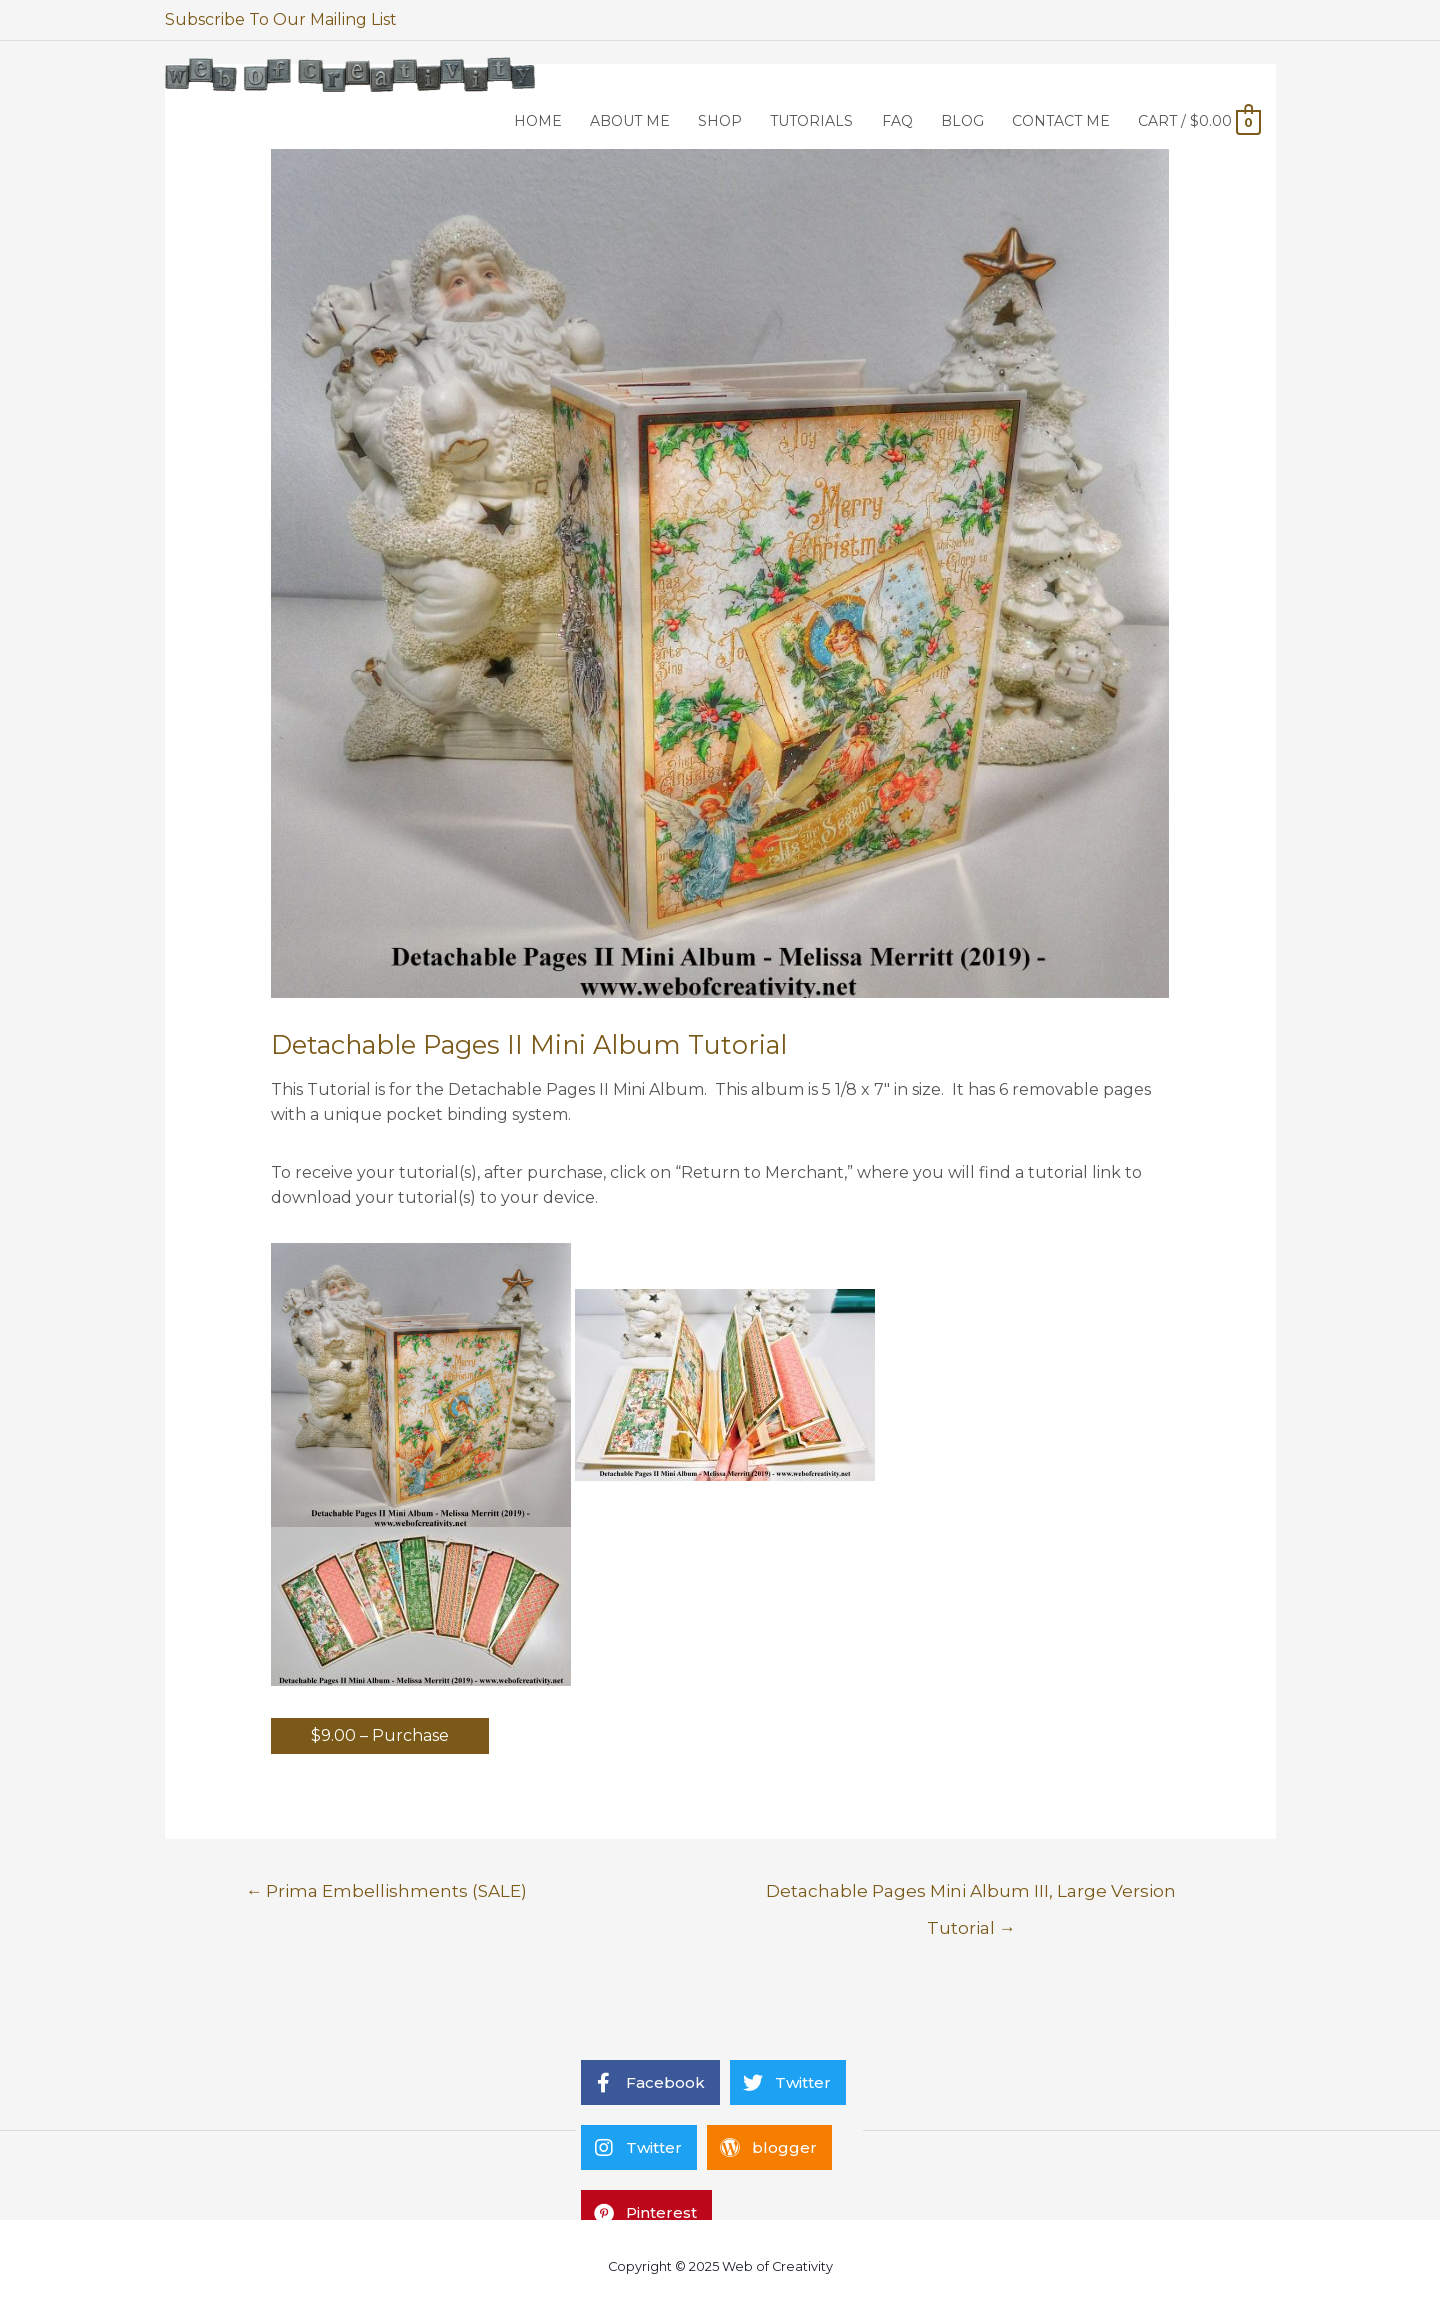 This screenshot has width=1440, height=2312. I want to click on Prima Embellishments (SALE), so click(386, 1890).